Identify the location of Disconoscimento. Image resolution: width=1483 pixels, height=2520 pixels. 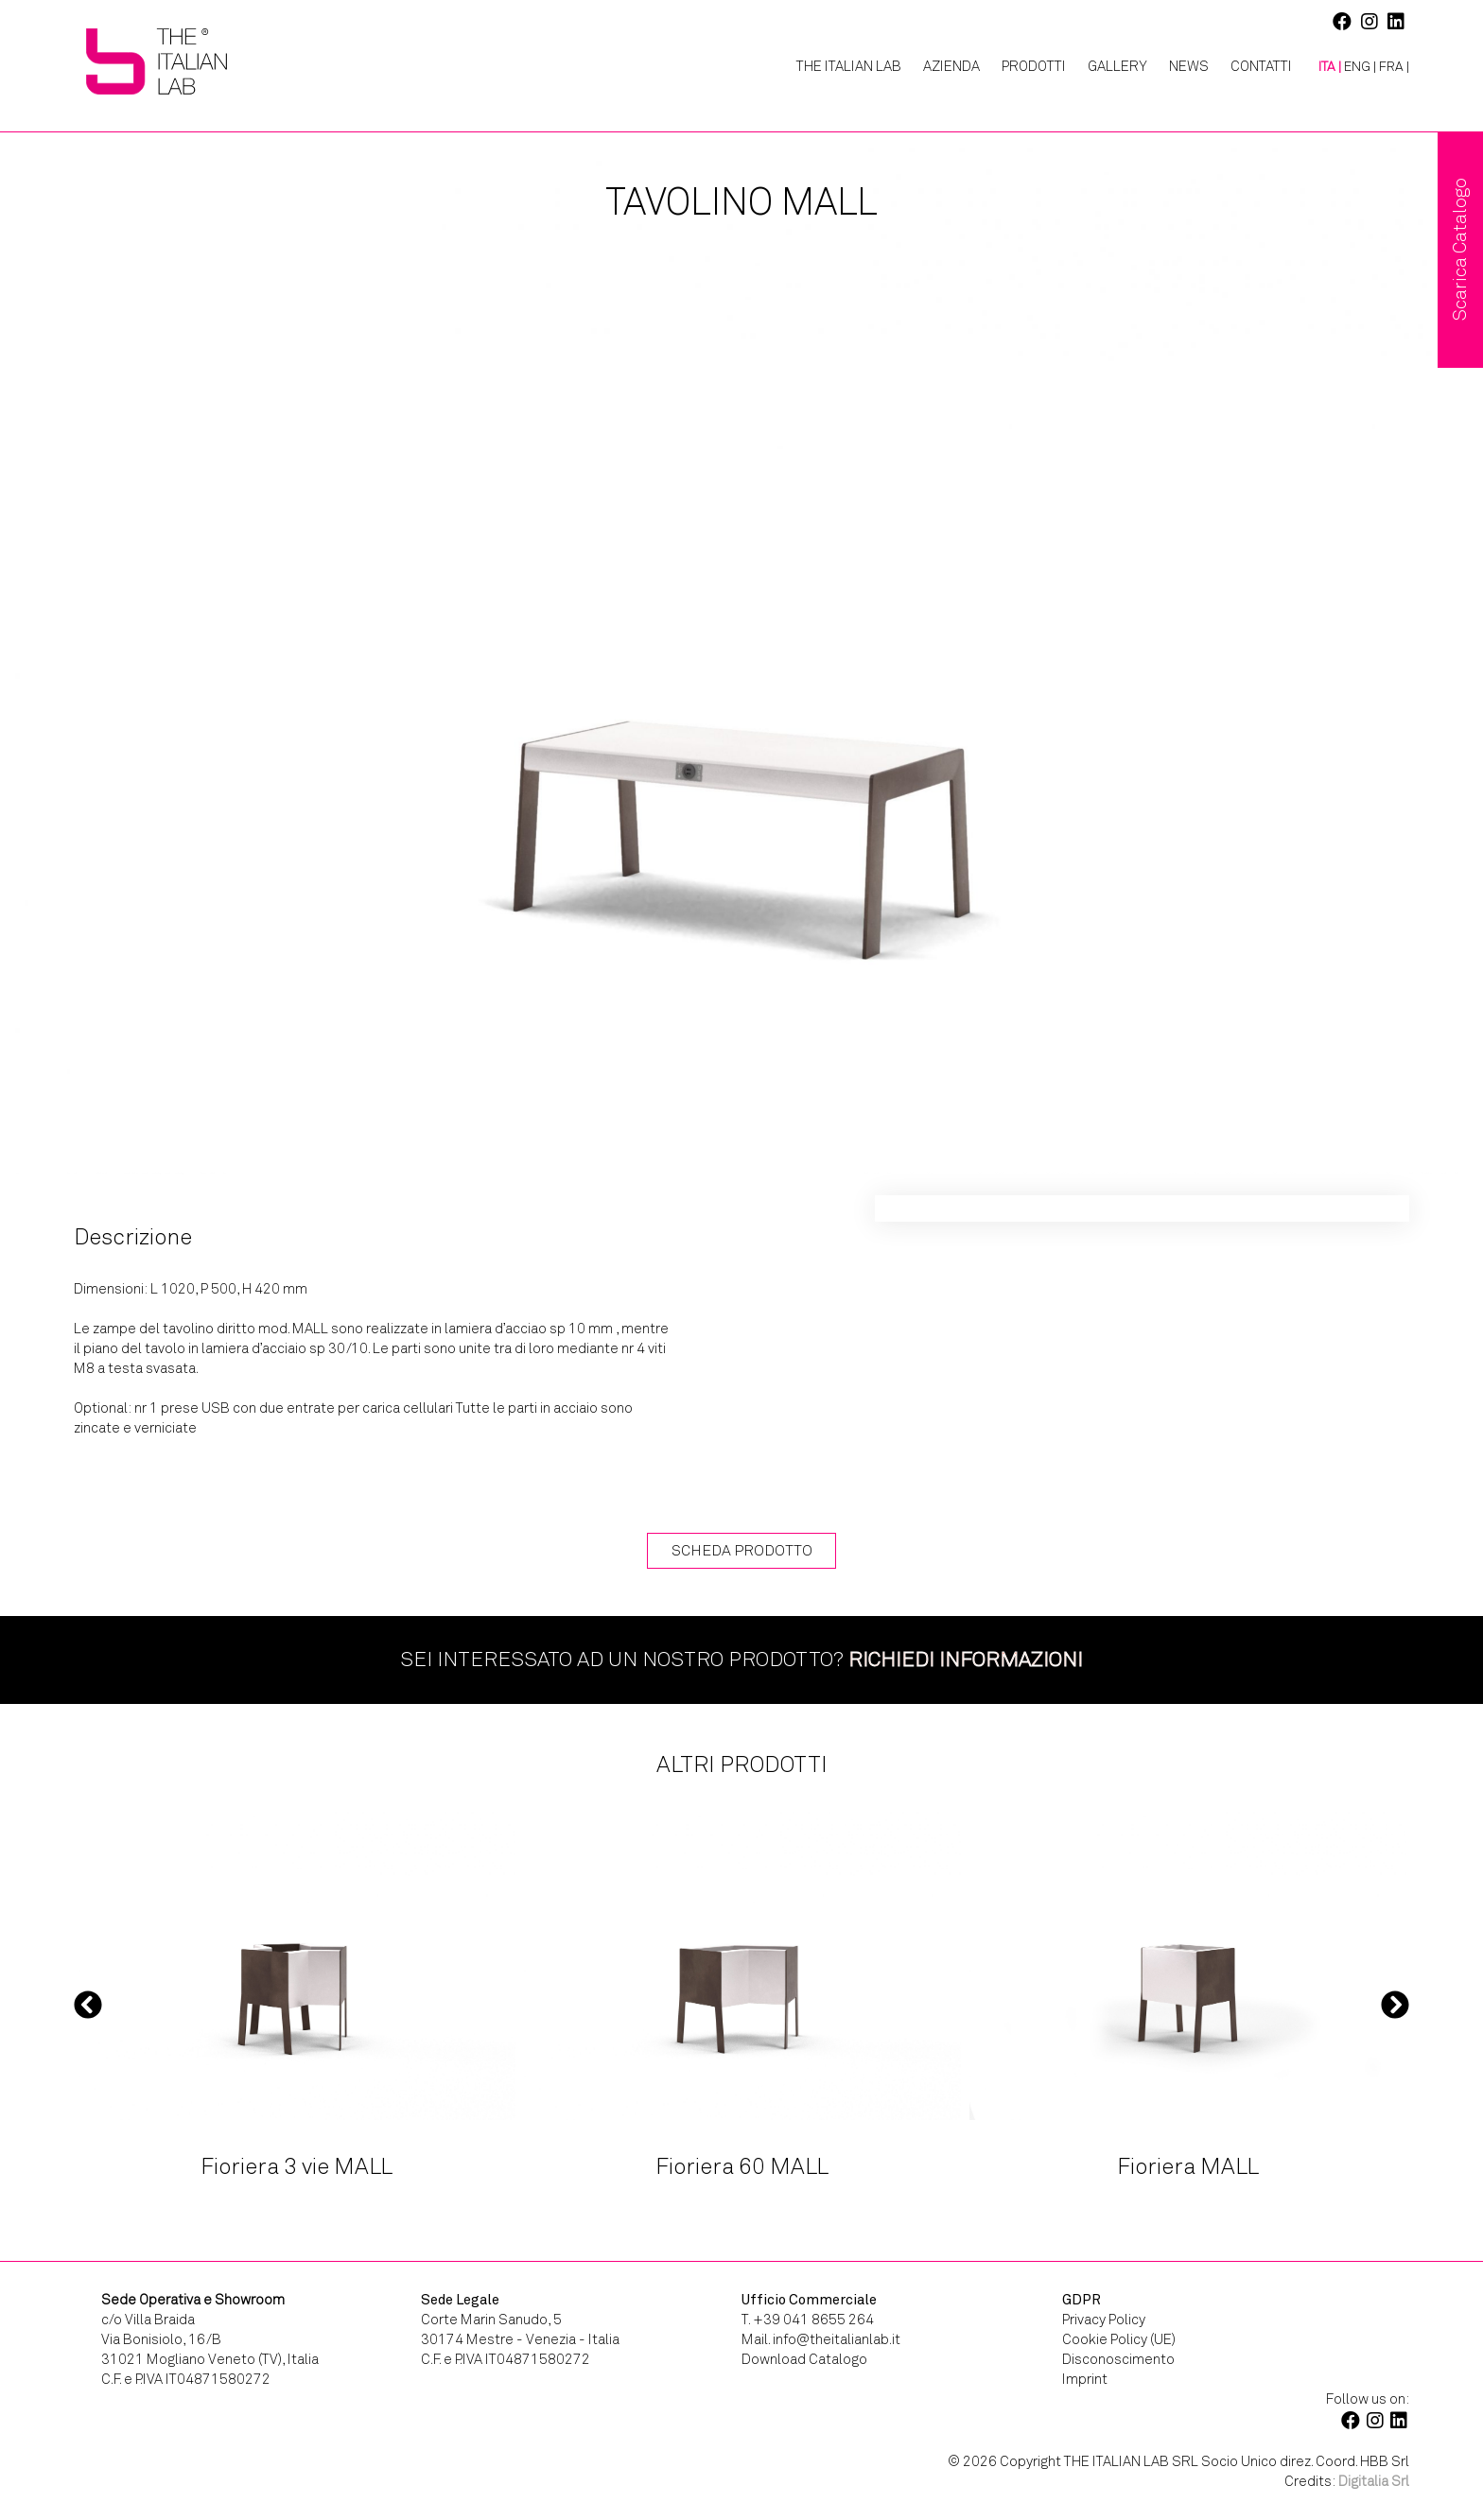
(1118, 2359).